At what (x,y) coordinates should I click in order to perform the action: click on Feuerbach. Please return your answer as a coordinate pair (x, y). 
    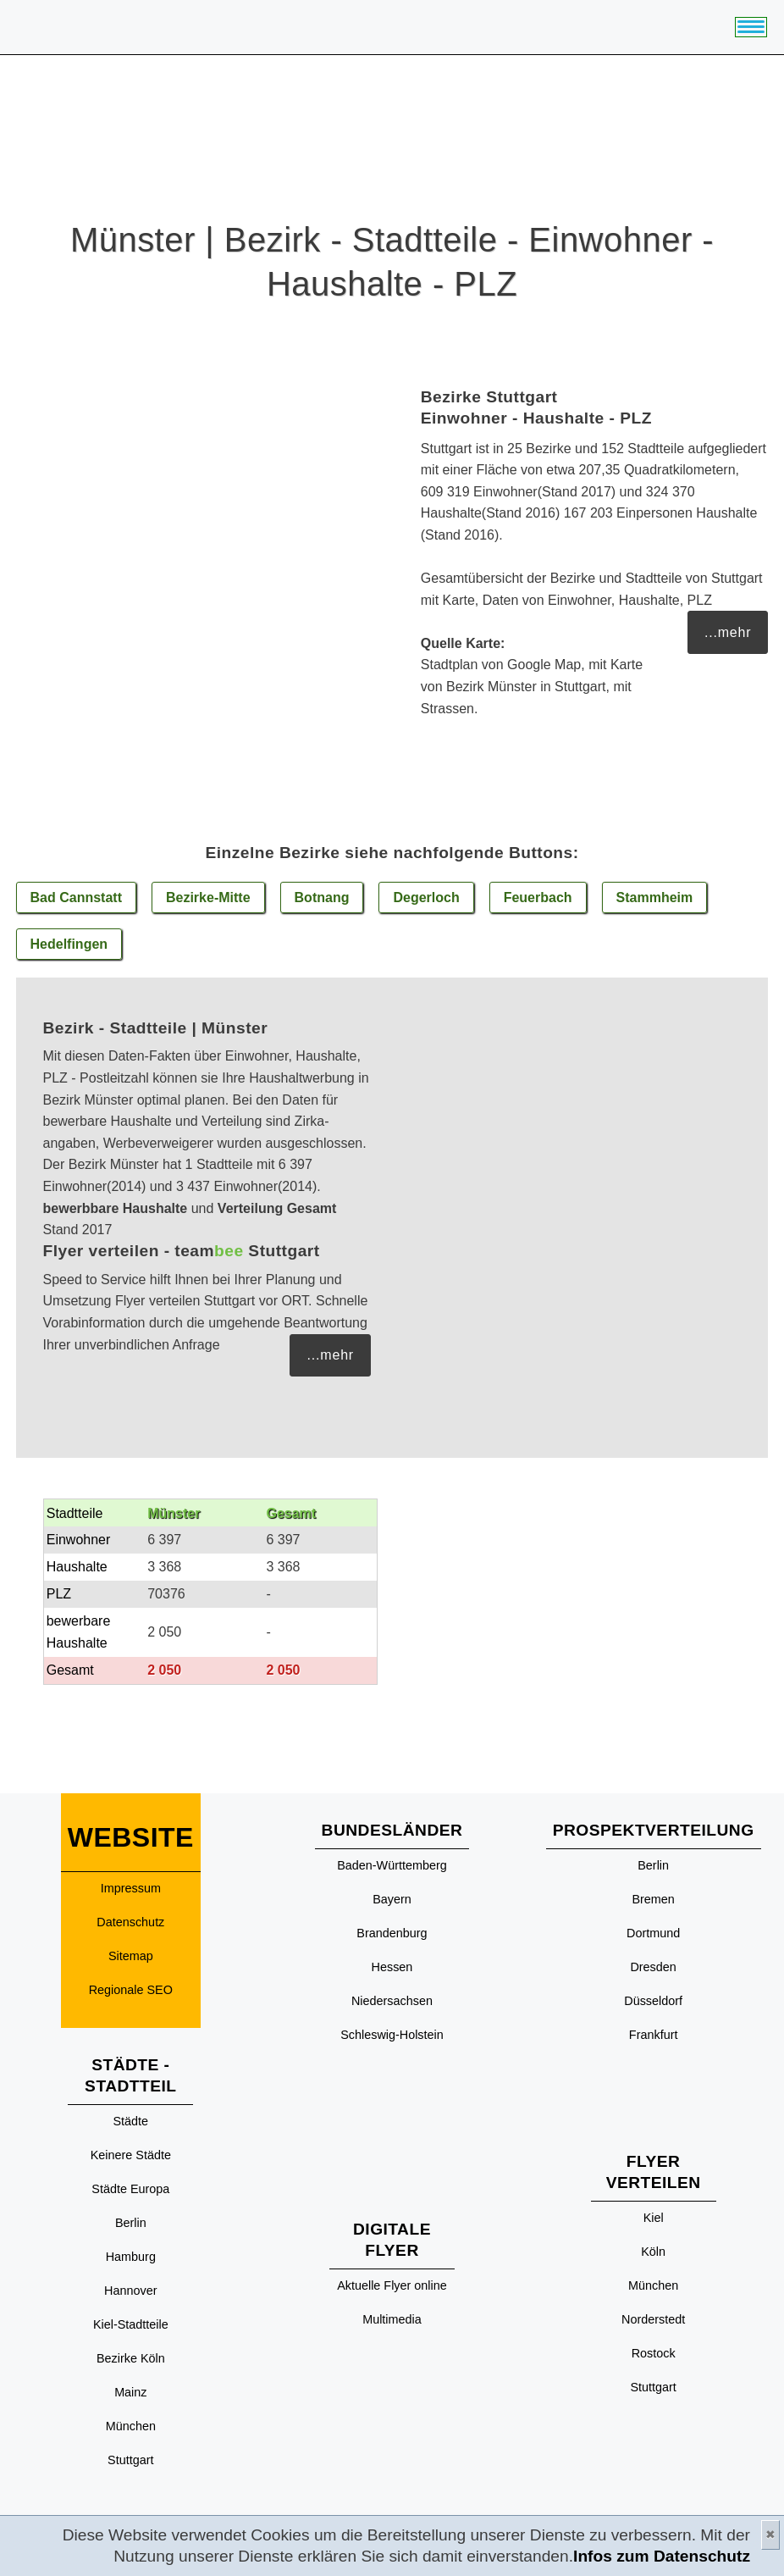
    Looking at the image, I should click on (538, 897).